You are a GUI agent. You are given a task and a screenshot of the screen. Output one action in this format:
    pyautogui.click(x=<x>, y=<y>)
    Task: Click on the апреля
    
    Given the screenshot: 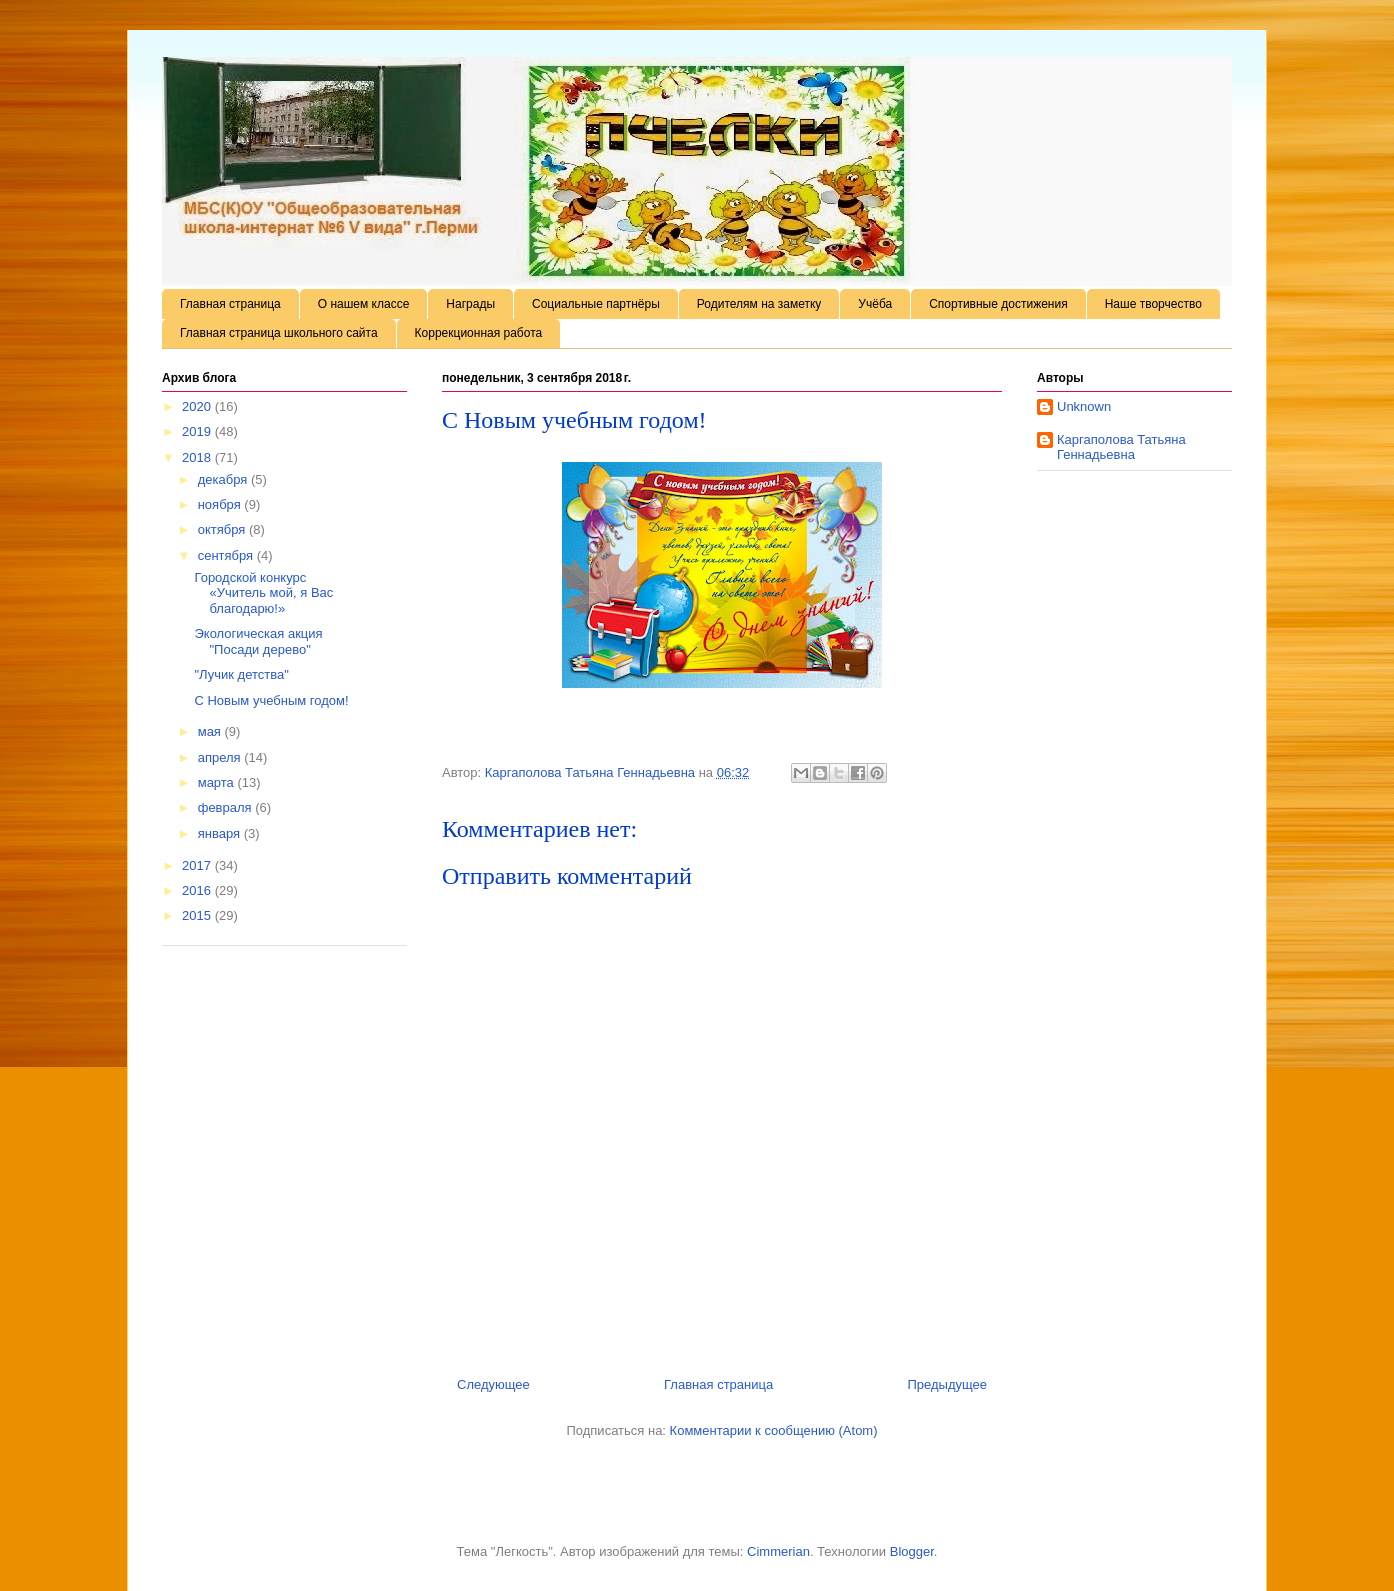 What is the action you would take?
    pyautogui.click(x=221, y=757)
    